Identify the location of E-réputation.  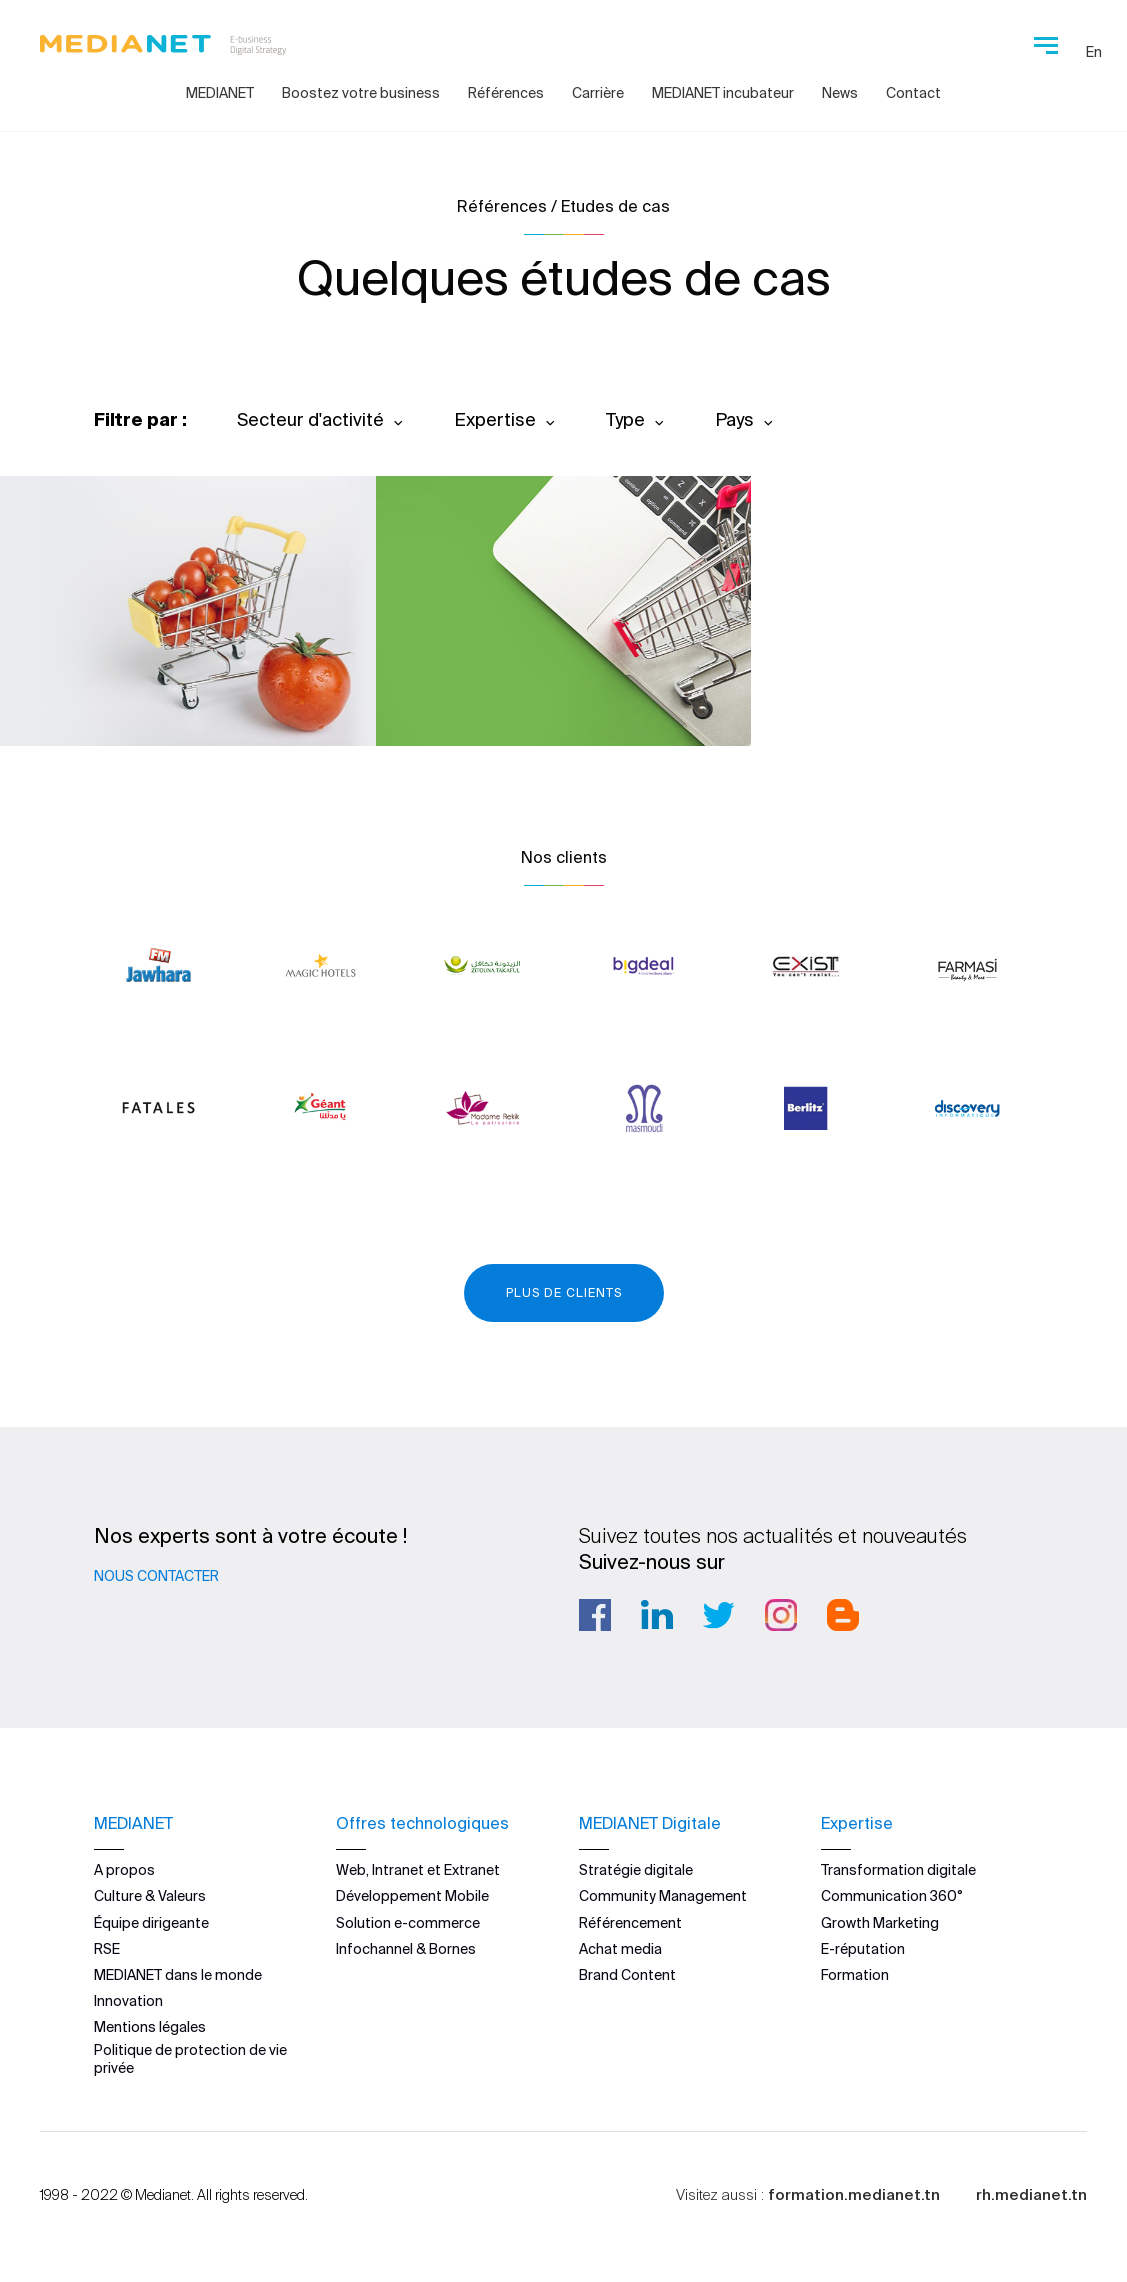
(863, 1949).